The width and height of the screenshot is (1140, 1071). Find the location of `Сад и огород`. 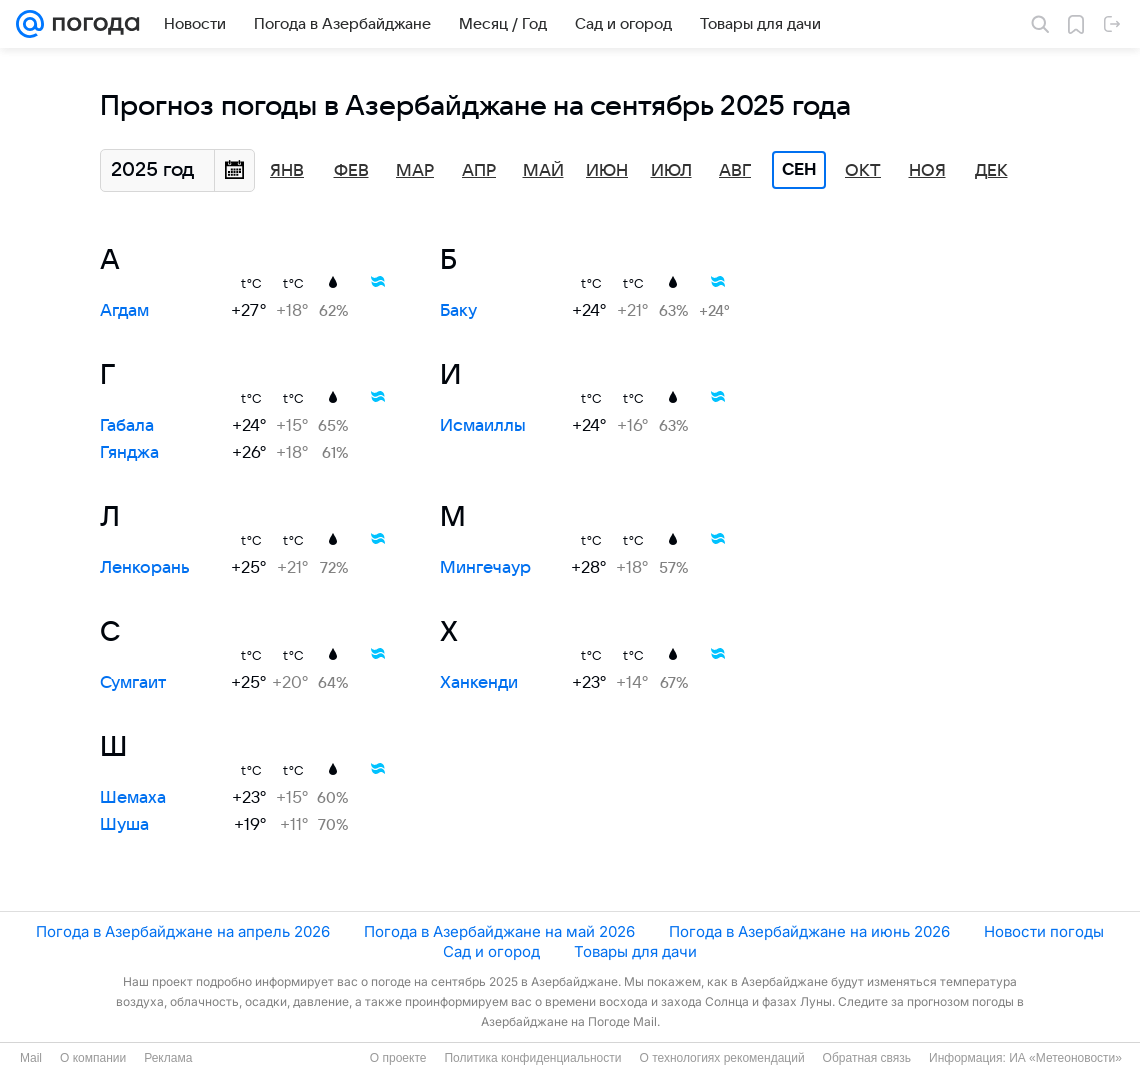

Сад и огород is located at coordinates (491, 951).